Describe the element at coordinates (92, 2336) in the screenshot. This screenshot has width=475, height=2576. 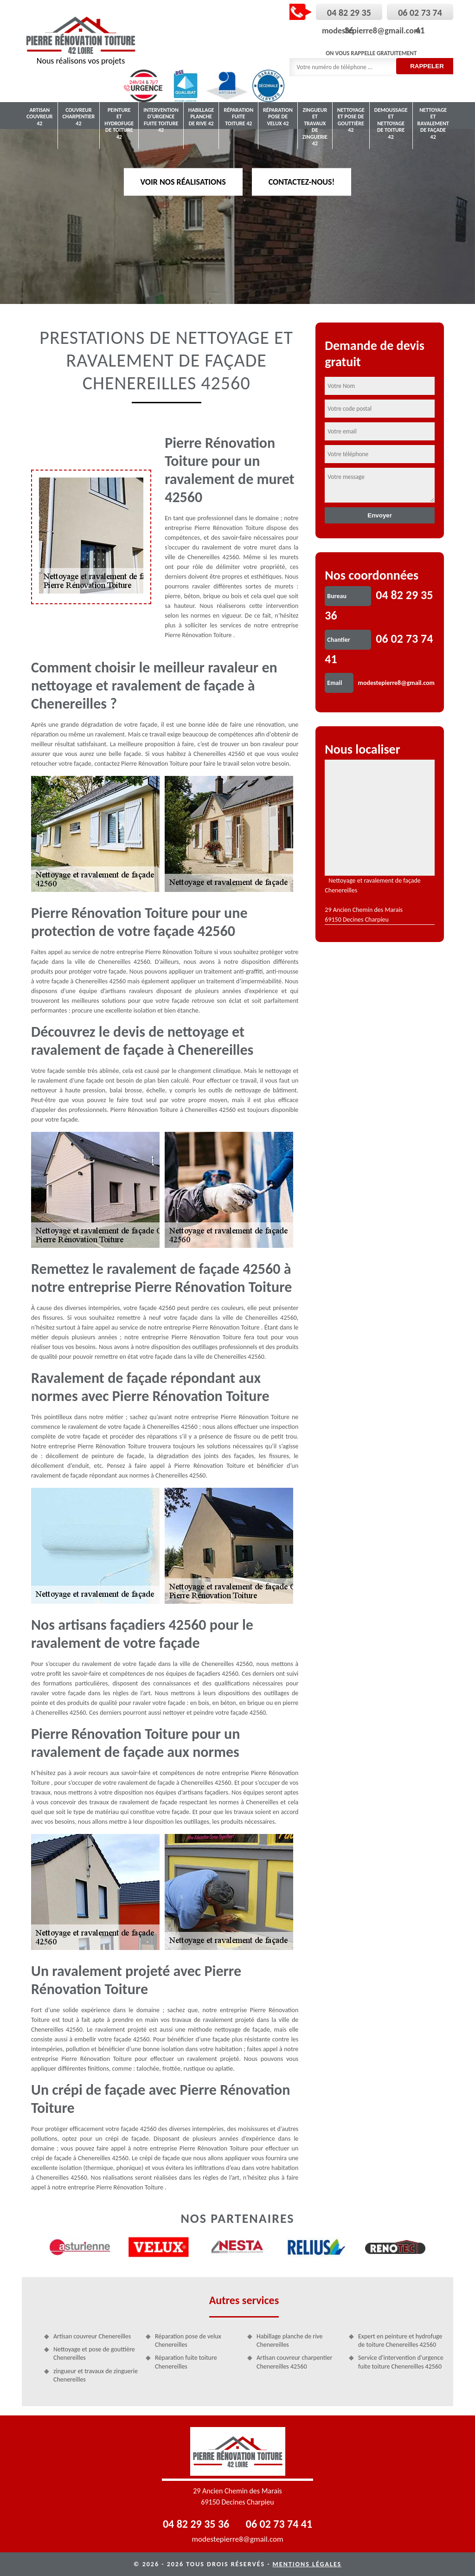
I see `Artisan couvreur Chenereilles` at that location.